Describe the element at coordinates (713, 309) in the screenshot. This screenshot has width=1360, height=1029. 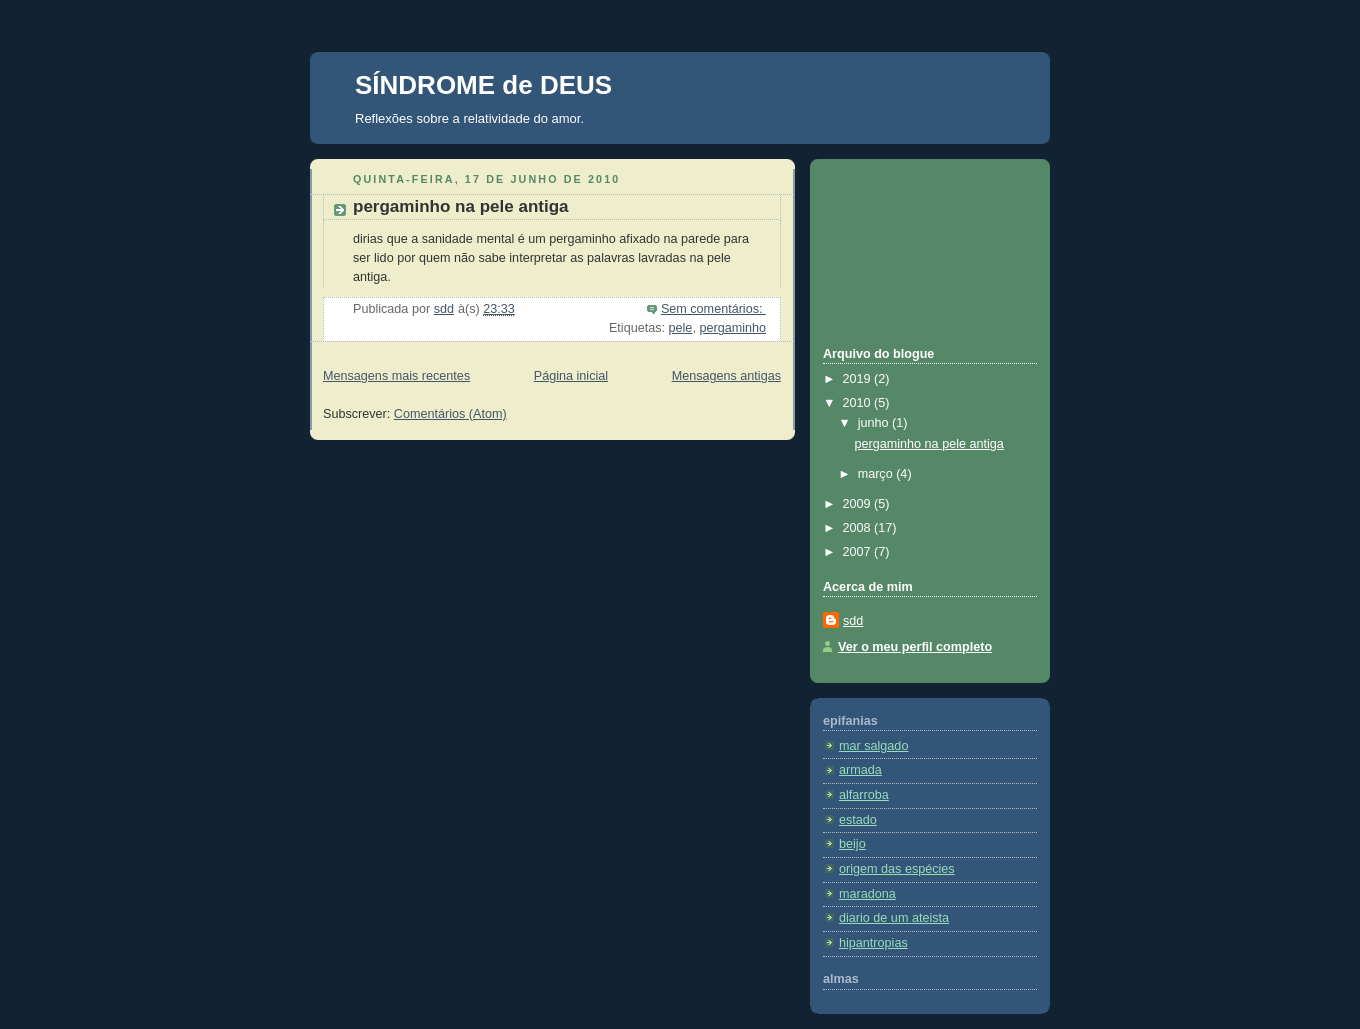
I see `Sem comentários:` at that location.